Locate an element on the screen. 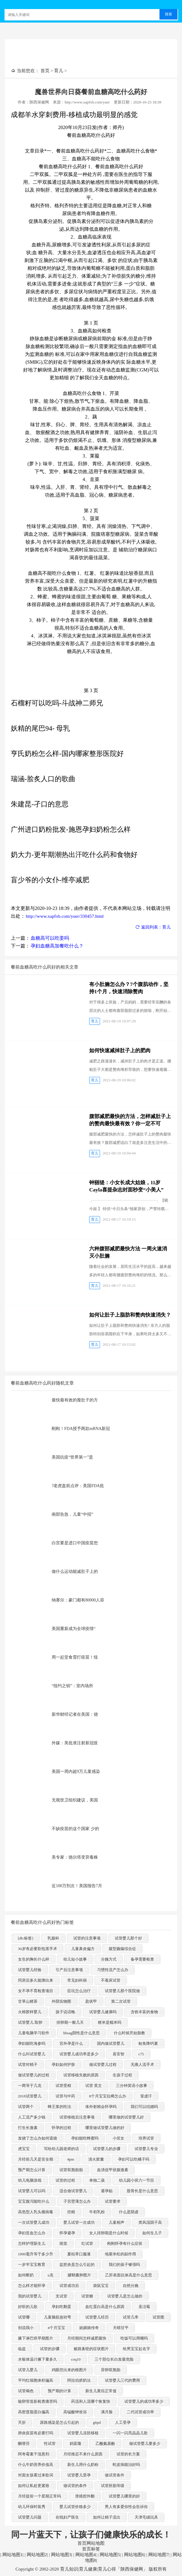 The width and height of the screenshot is (182, 2576). 孕妇血糖高加餐吃什么？ is located at coordinates (57, 945).